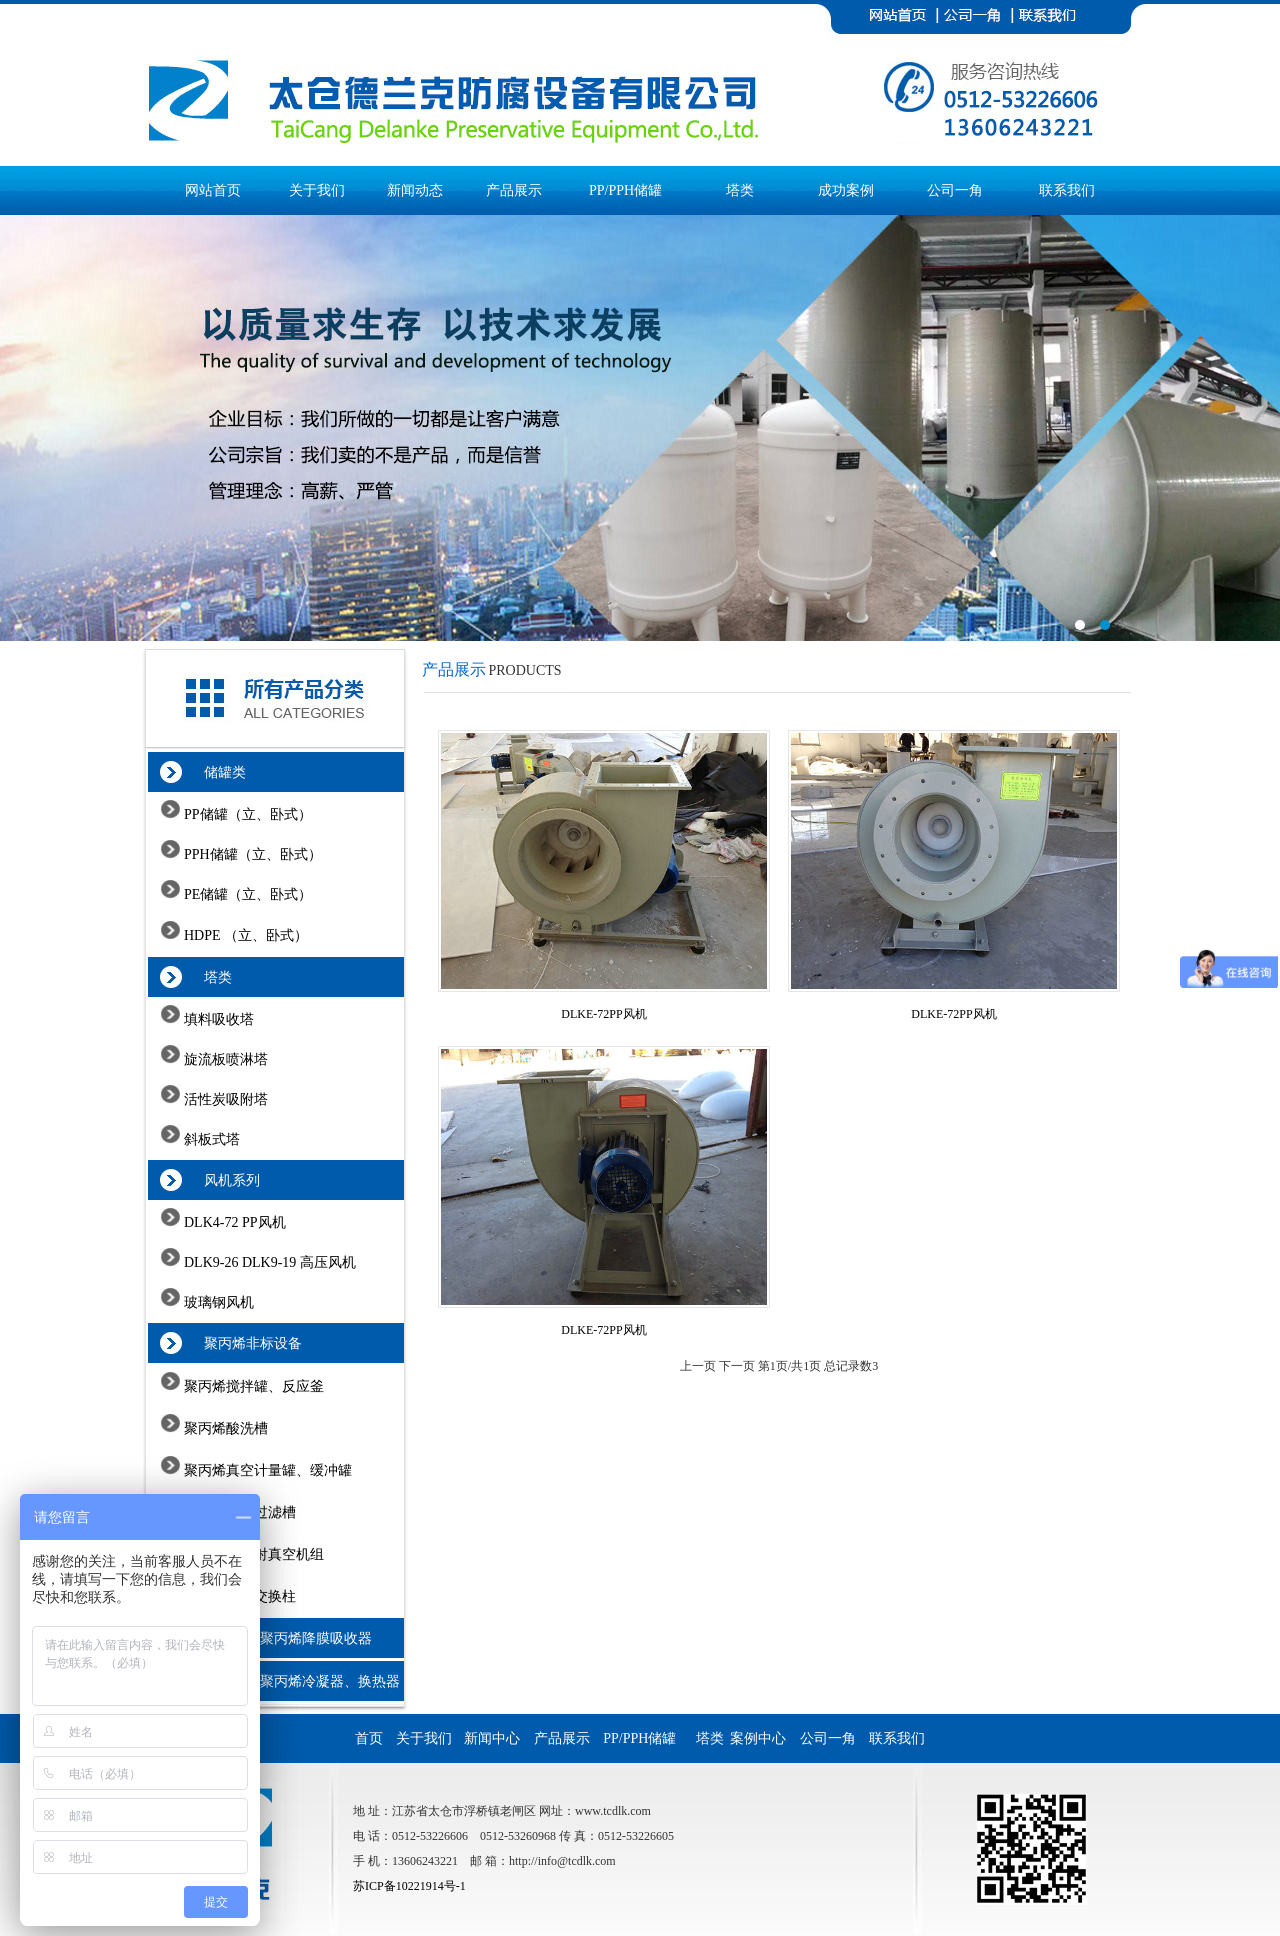 This screenshot has height=1936, width=1280. Describe the element at coordinates (211, 1139) in the screenshot. I see `斜板式塔` at that location.